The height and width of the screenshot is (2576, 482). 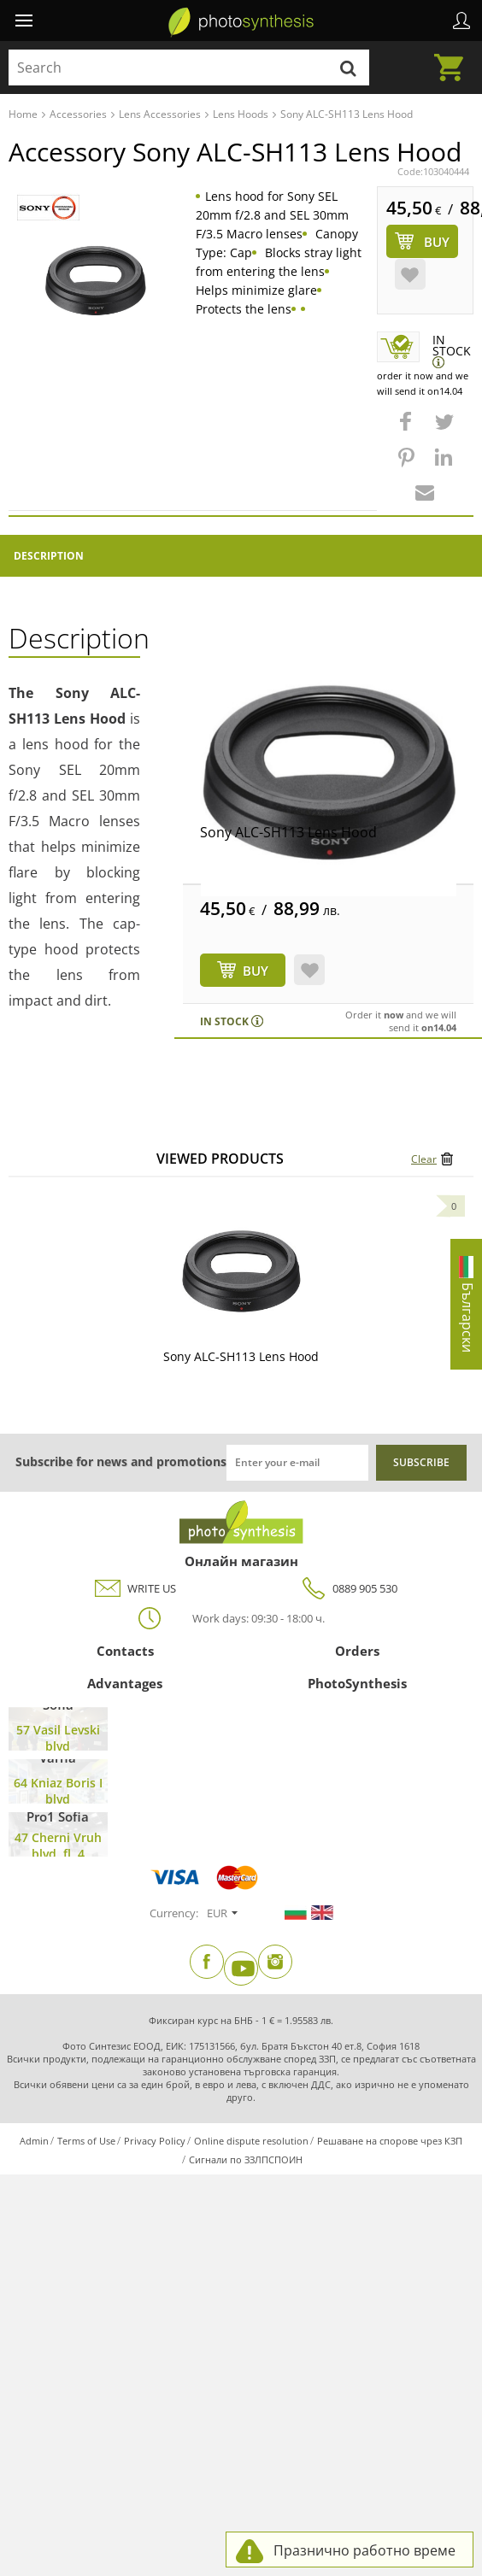 I want to click on Currency:, so click(x=174, y=1913).